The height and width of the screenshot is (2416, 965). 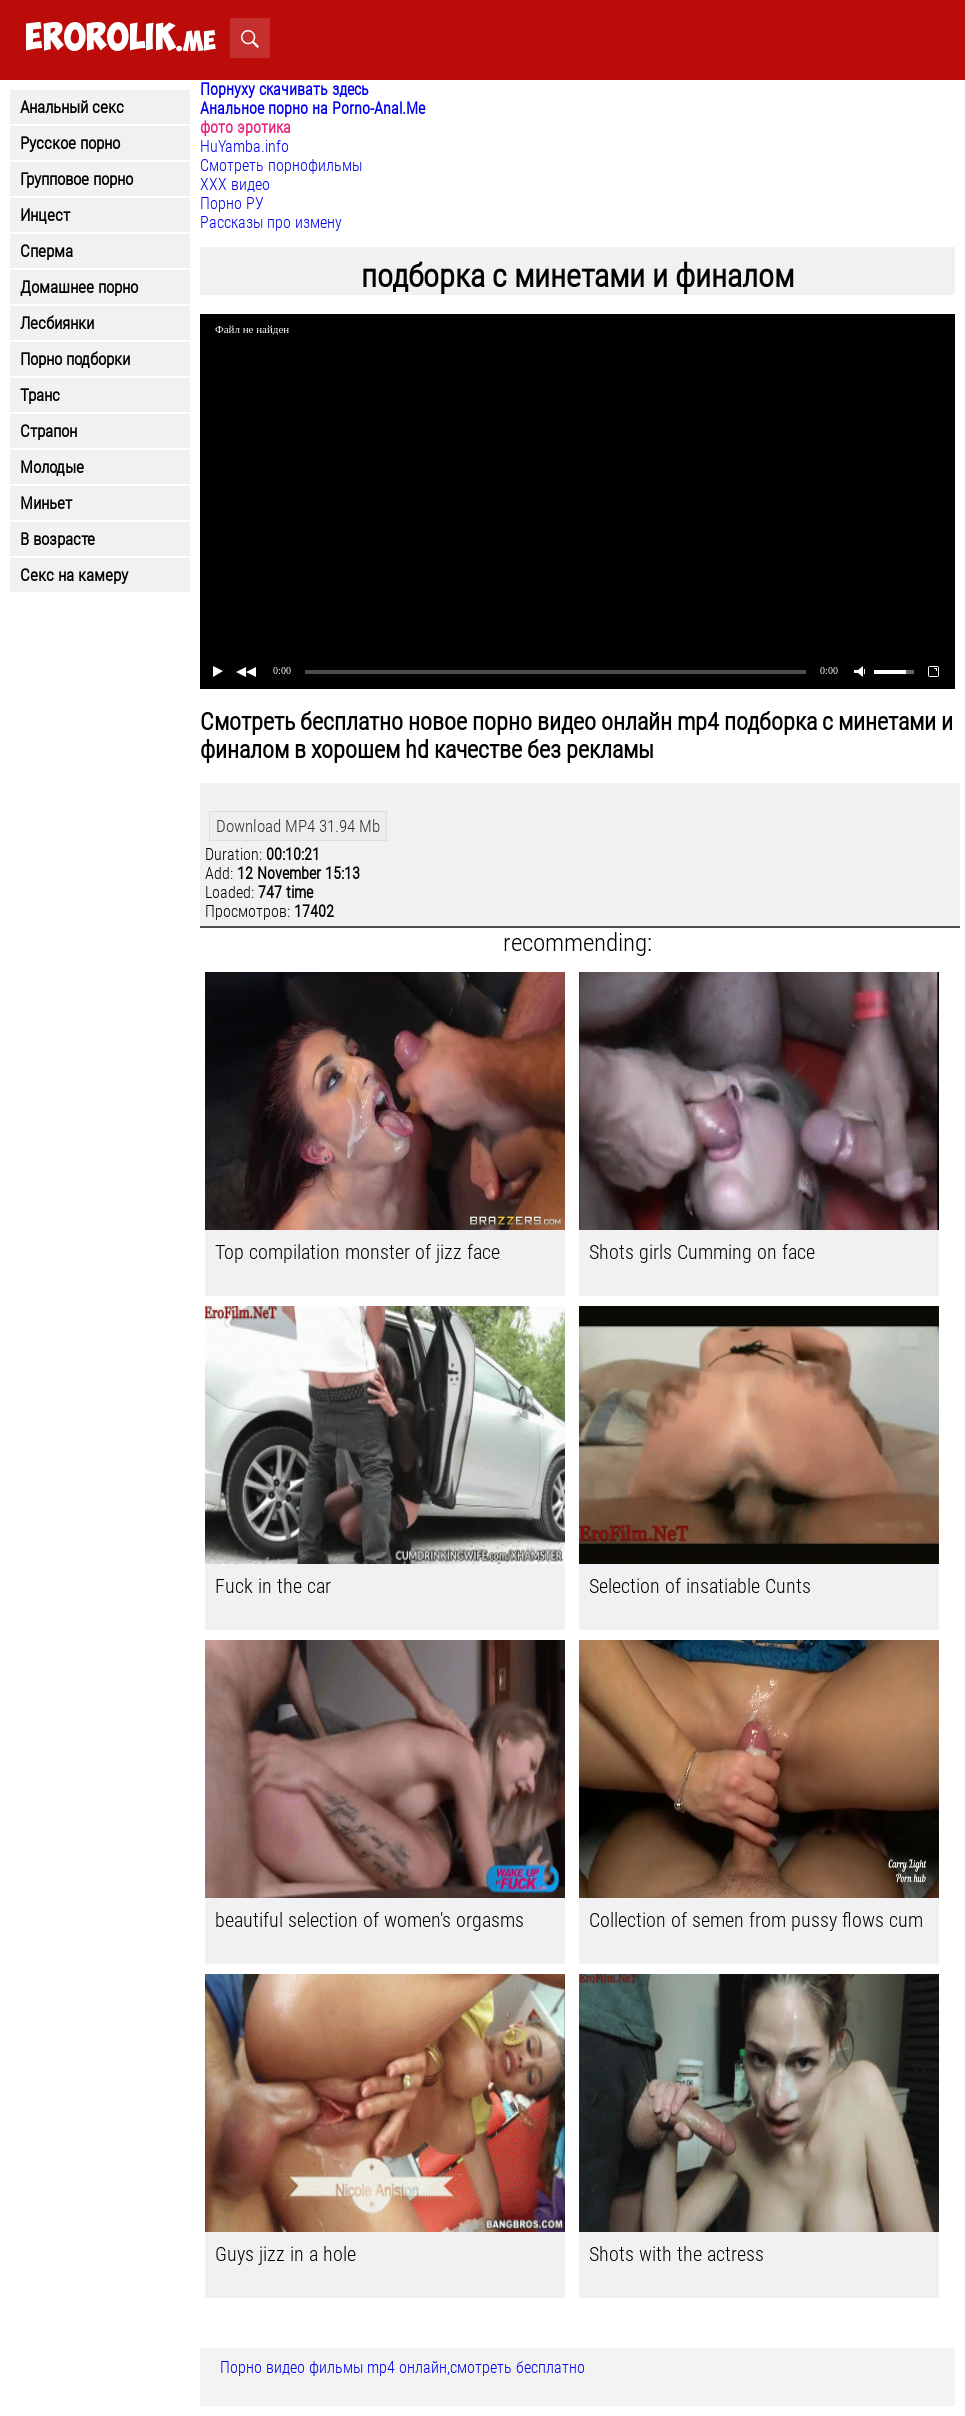 What do you see at coordinates (676, 2254) in the screenshot?
I see `Shots with the actress` at bounding box center [676, 2254].